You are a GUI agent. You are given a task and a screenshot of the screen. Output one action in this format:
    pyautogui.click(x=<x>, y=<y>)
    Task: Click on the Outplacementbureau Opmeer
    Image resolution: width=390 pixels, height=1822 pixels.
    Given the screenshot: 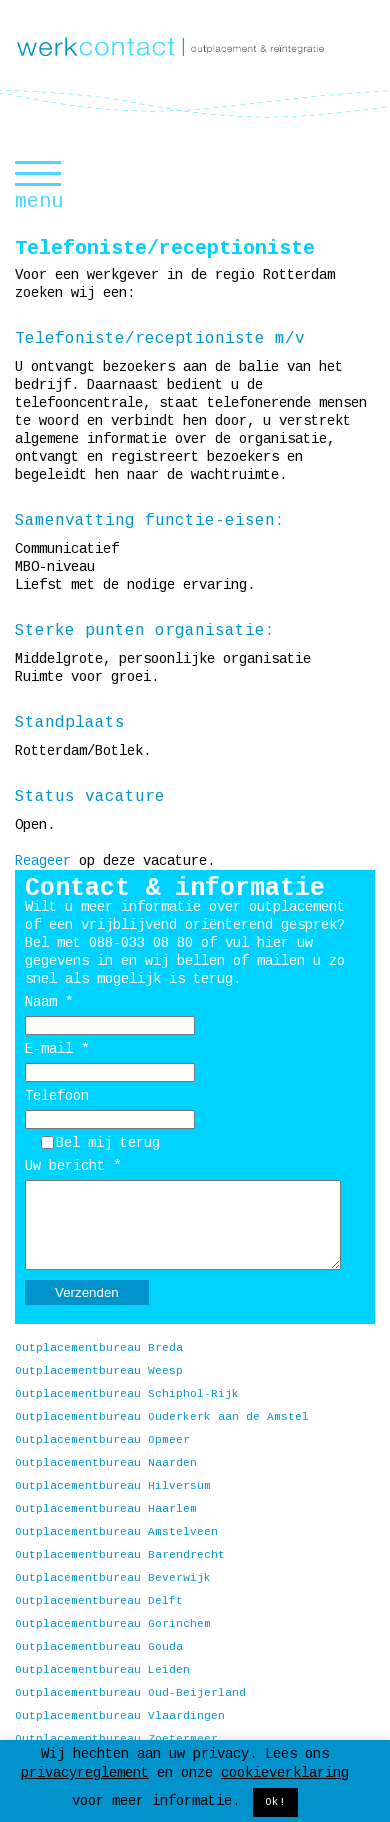 What is the action you would take?
    pyautogui.click(x=102, y=1440)
    